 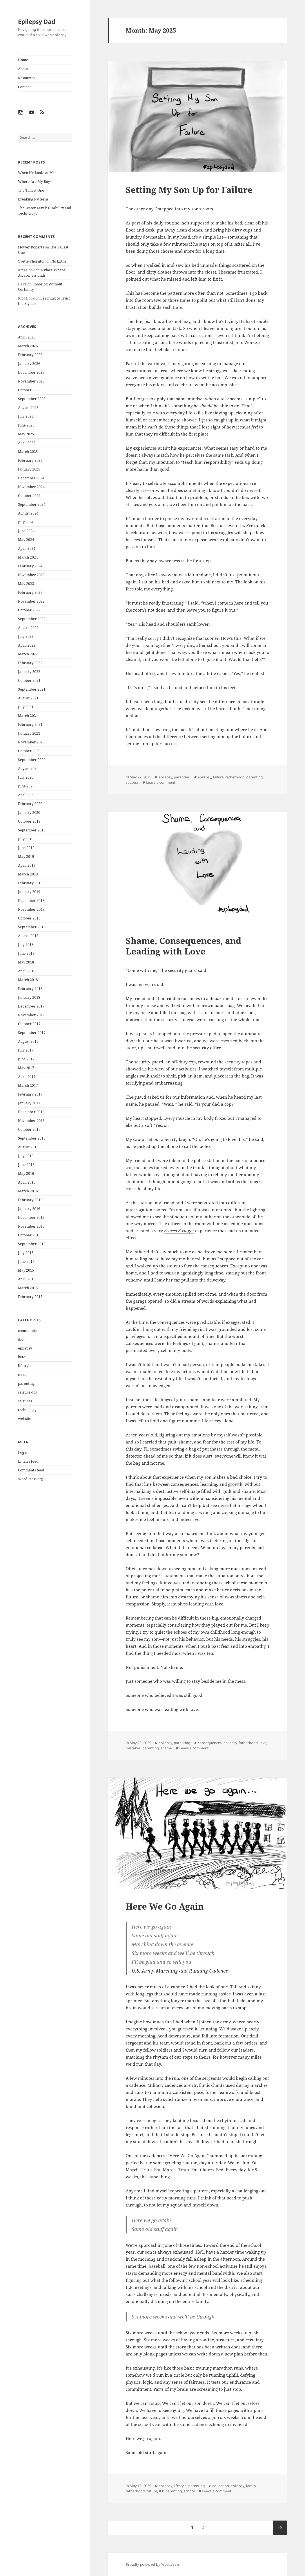 I want to click on October 2015, so click(x=29, y=1235).